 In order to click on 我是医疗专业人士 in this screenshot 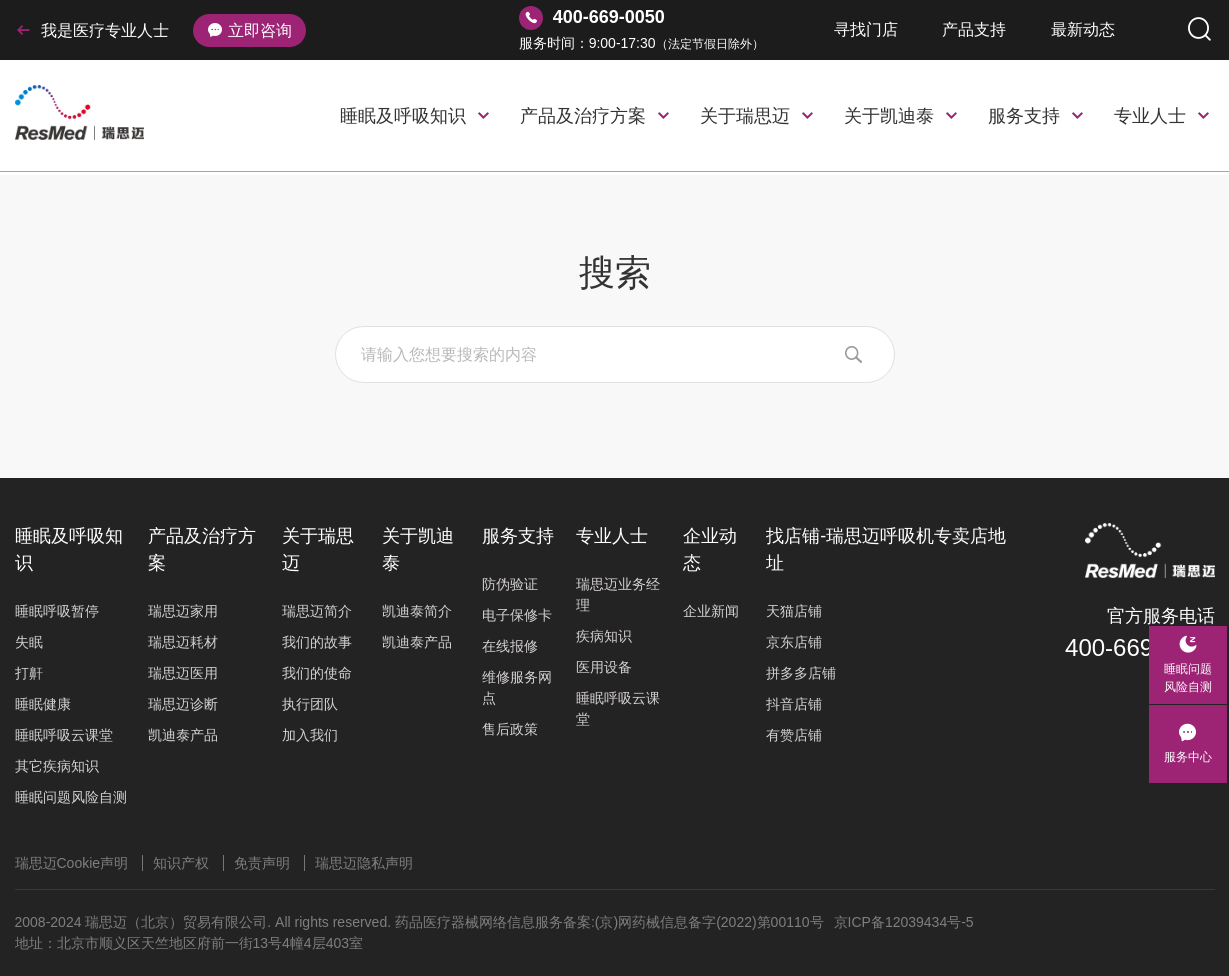, I will do `click(92, 30)`.